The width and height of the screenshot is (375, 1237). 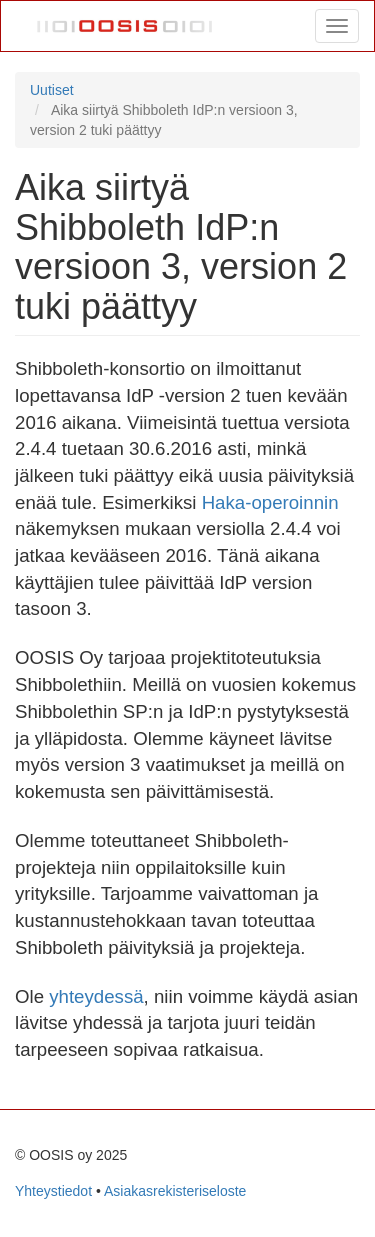 What do you see at coordinates (96, 996) in the screenshot?
I see `yhteydessä` at bounding box center [96, 996].